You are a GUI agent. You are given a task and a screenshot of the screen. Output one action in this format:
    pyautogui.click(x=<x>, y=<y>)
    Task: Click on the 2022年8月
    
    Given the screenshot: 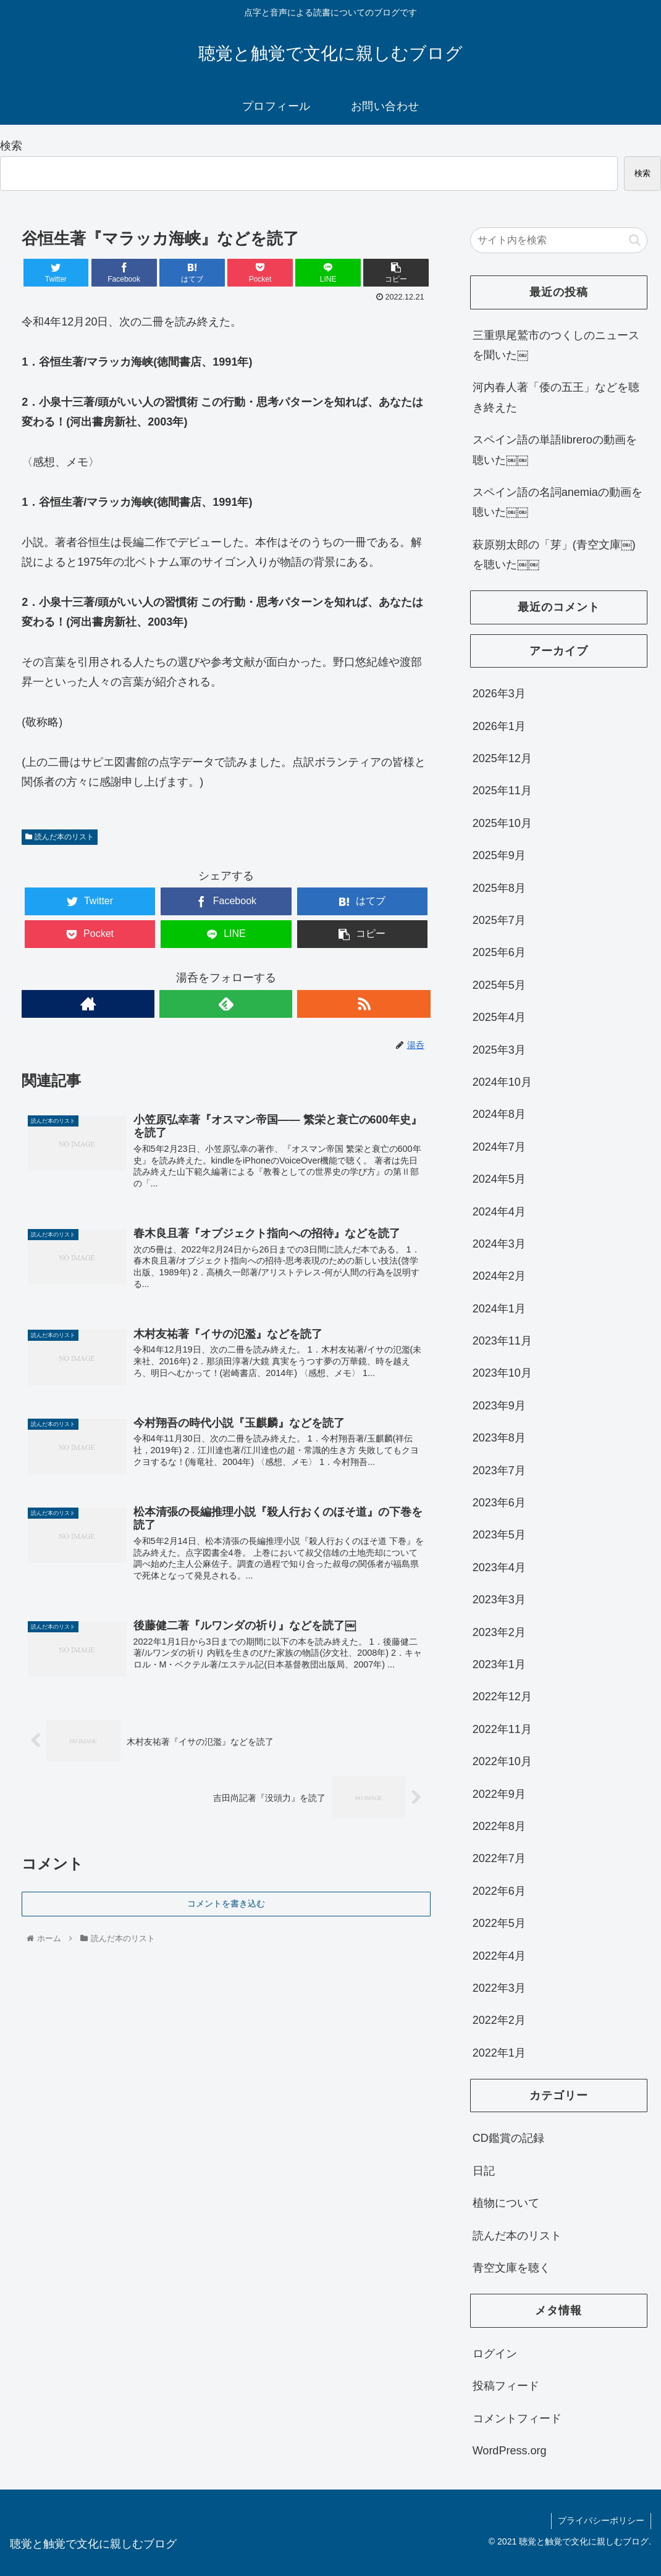 What is the action you would take?
    pyautogui.click(x=499, y=1826)
    